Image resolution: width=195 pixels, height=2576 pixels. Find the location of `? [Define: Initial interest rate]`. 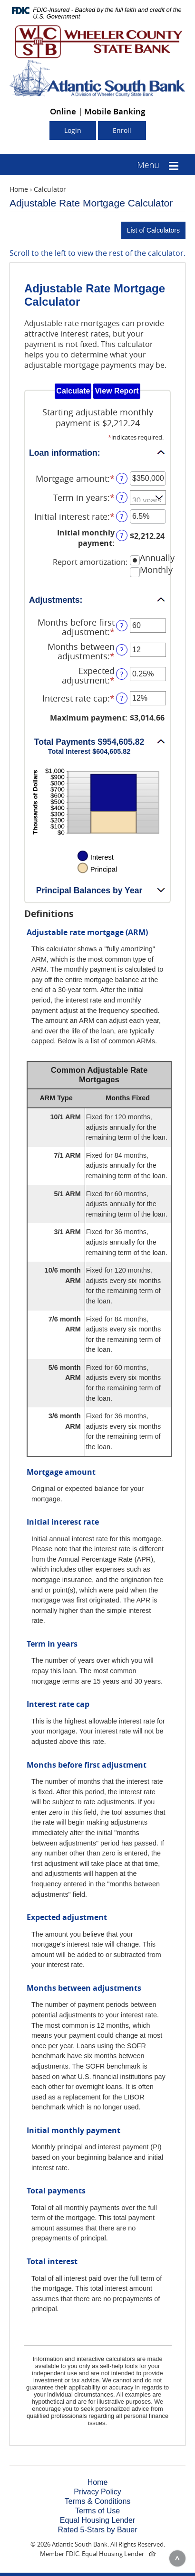

? [Define: Initial interest rate] is located at coordinates (121, 516).